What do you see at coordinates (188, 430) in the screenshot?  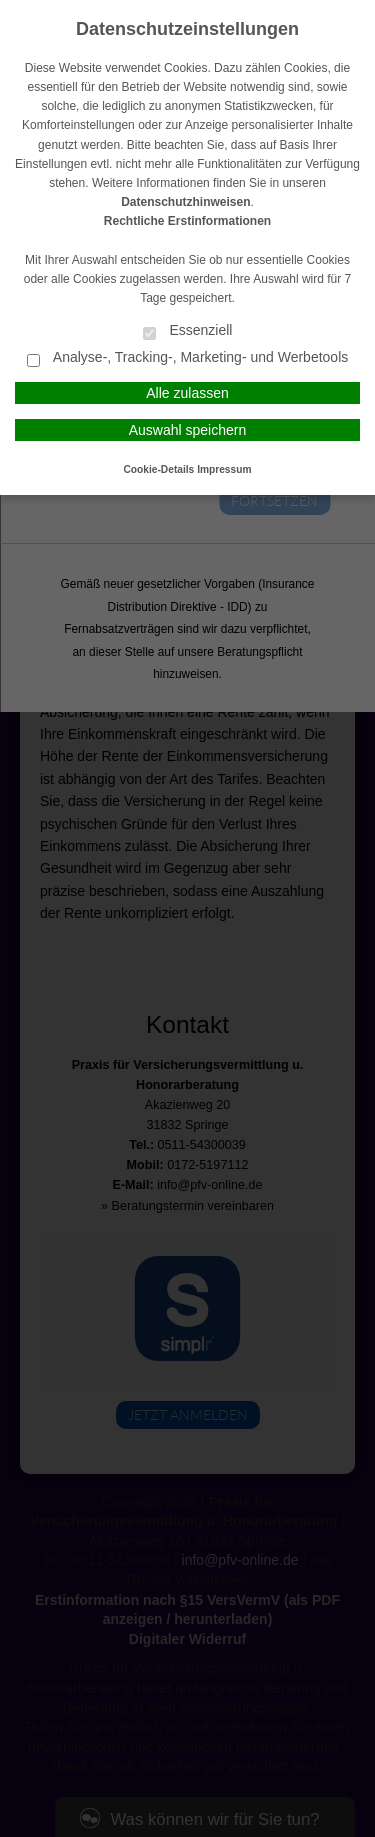 I see `Auswahl speichern` at bounding box center [188, 430].